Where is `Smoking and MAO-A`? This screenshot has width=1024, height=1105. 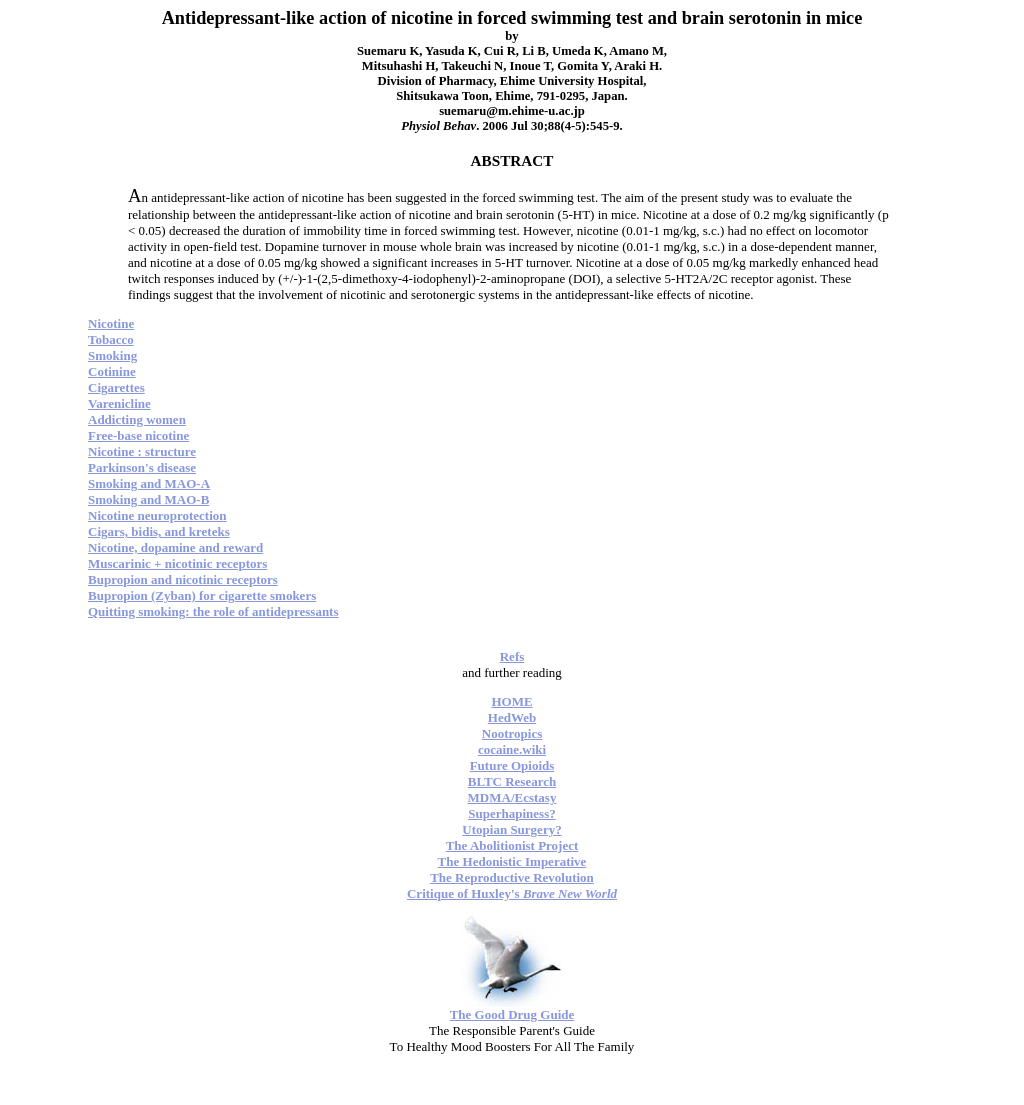 Smoking and MAO-A is located at coordinates (149, 483).